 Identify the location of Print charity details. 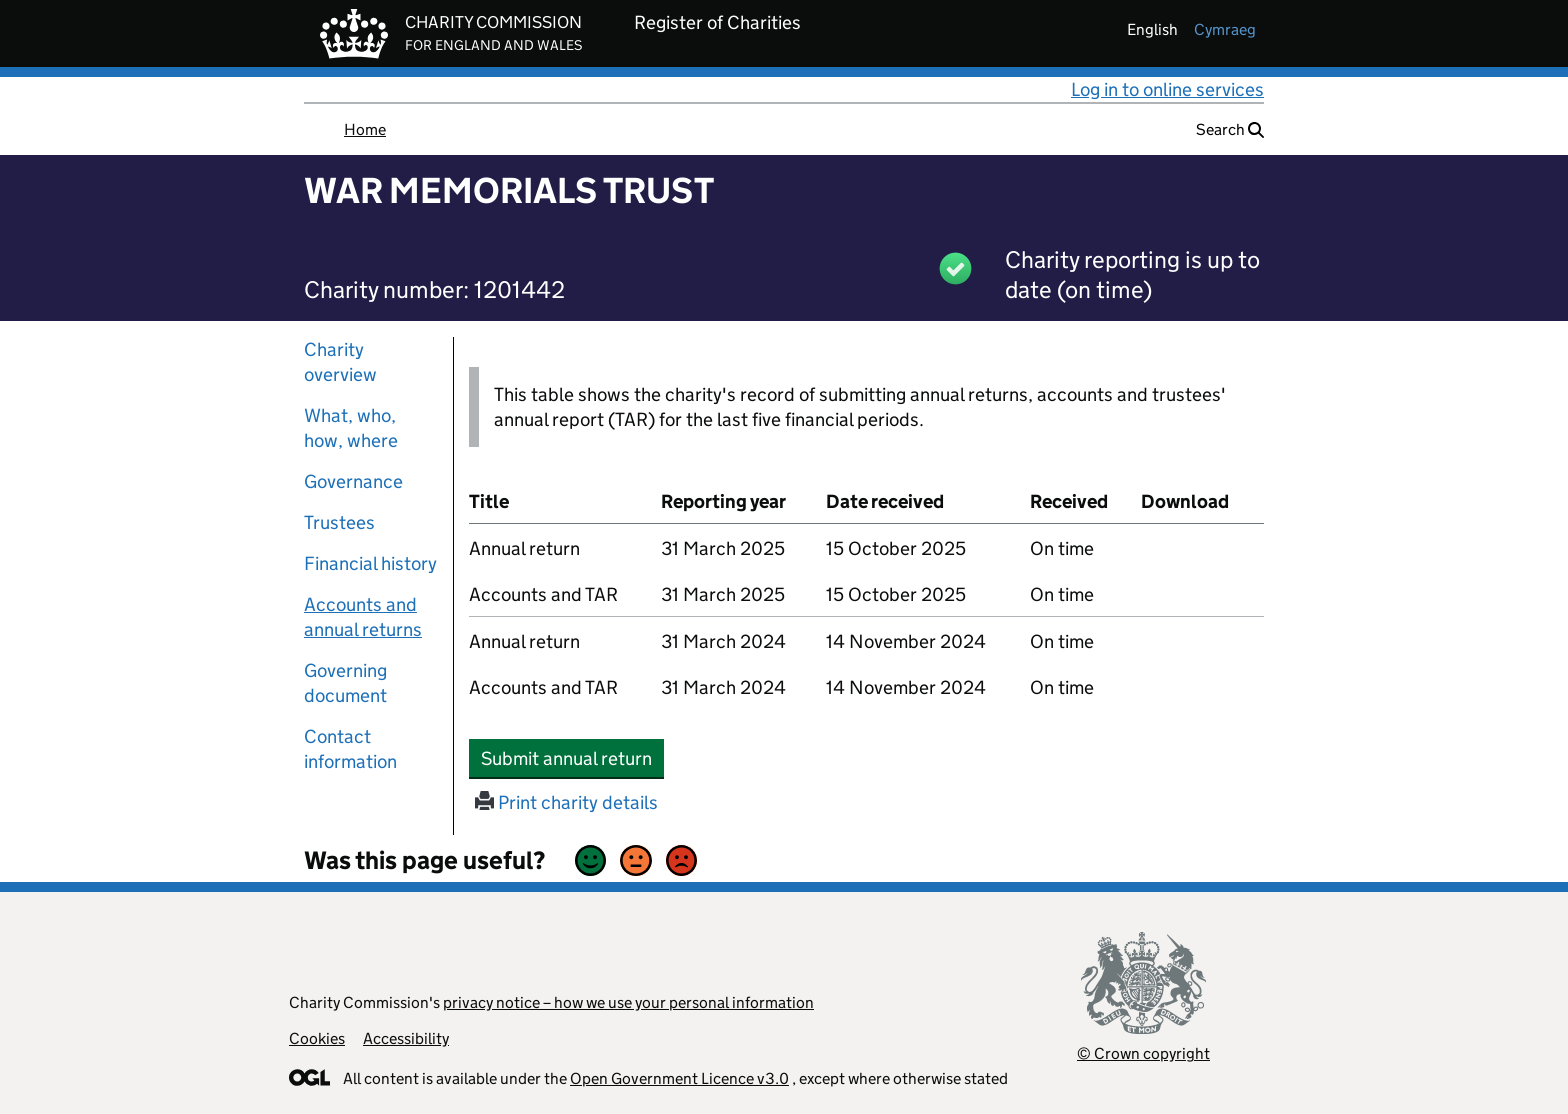
(566, 802).